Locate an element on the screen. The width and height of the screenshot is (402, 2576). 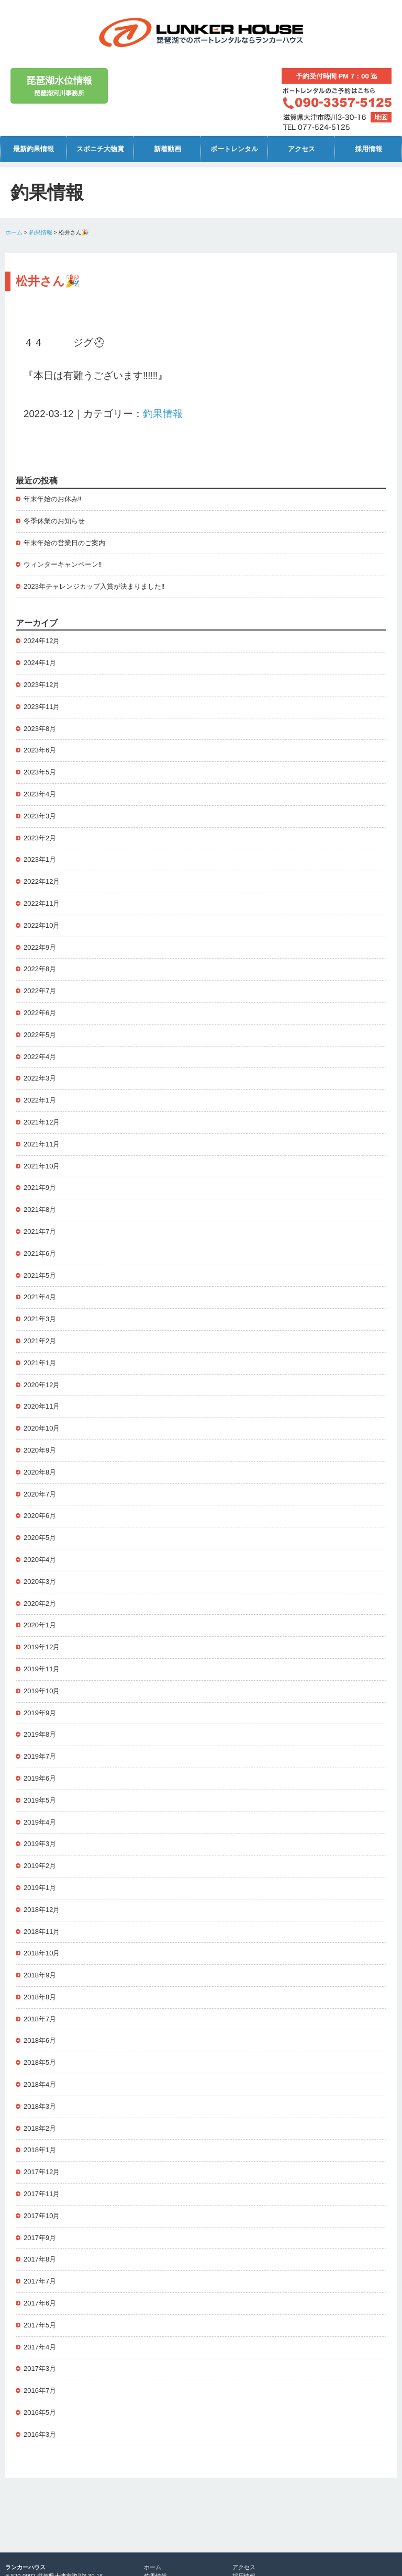
2019年7月 is located at coordinates (40, 1756).